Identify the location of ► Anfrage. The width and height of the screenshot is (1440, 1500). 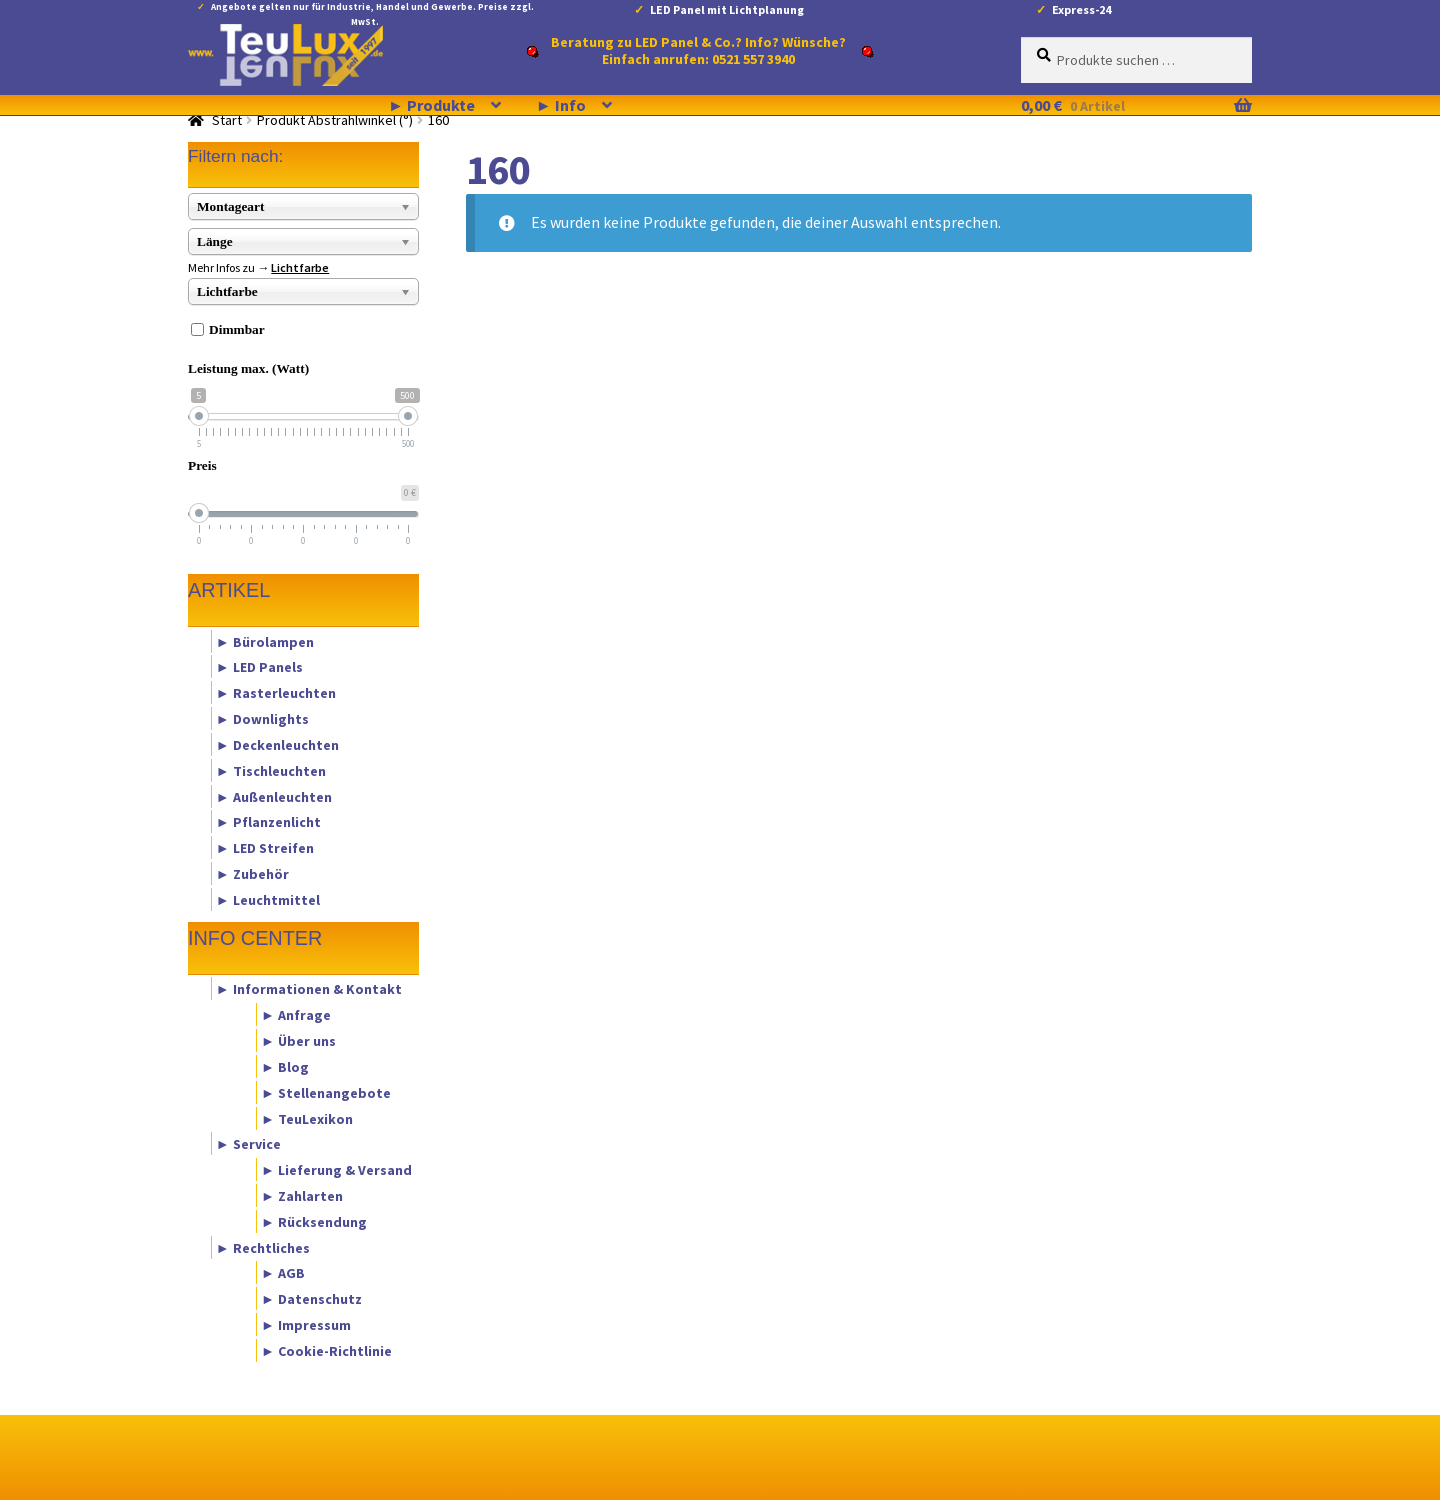
(296, 1015).